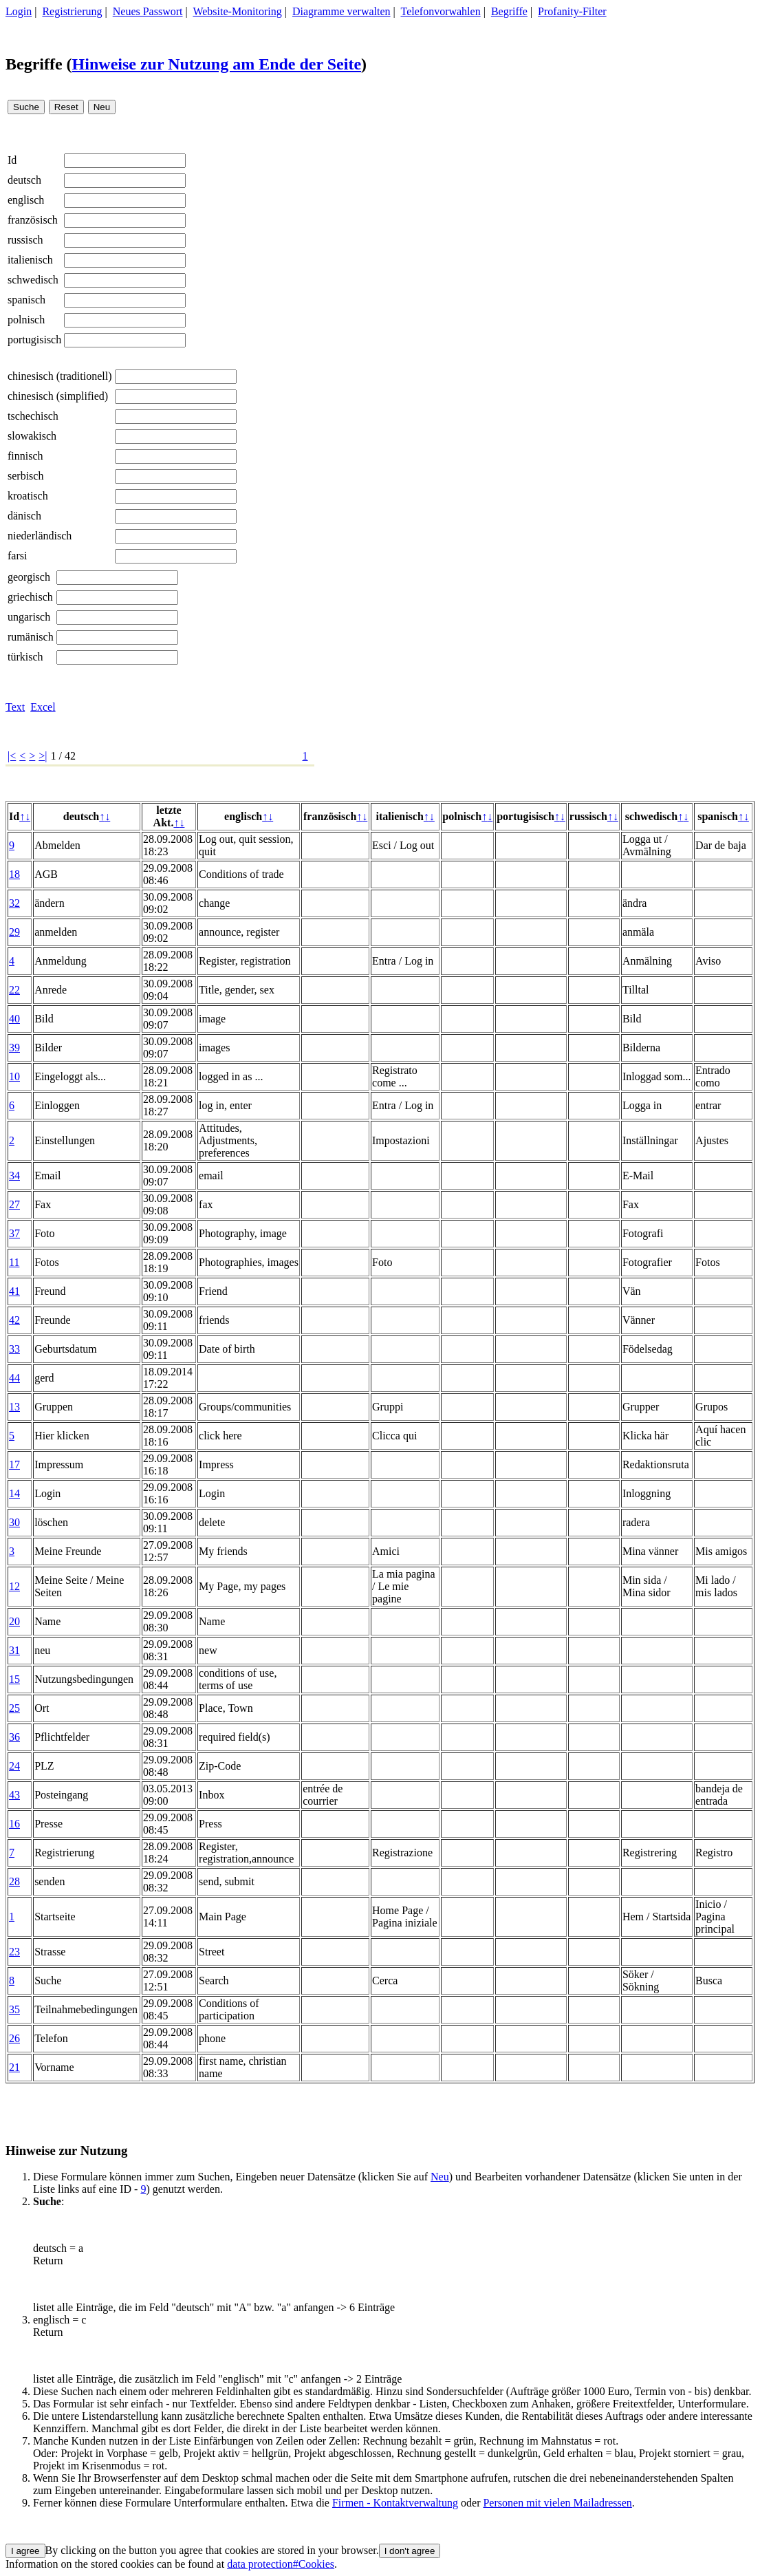 The width and height of the screenshot is (760, 2576). Describe the element at coordinates (31, 637) in the screenshot. I see `rumänisch` at that location.